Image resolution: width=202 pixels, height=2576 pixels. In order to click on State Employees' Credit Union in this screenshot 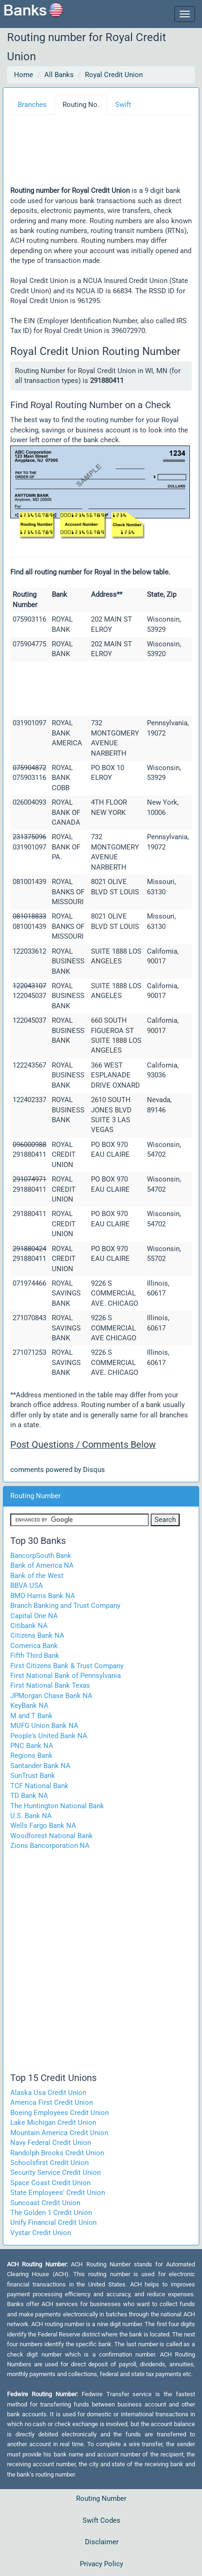, I will do `click(57, 2192)`.